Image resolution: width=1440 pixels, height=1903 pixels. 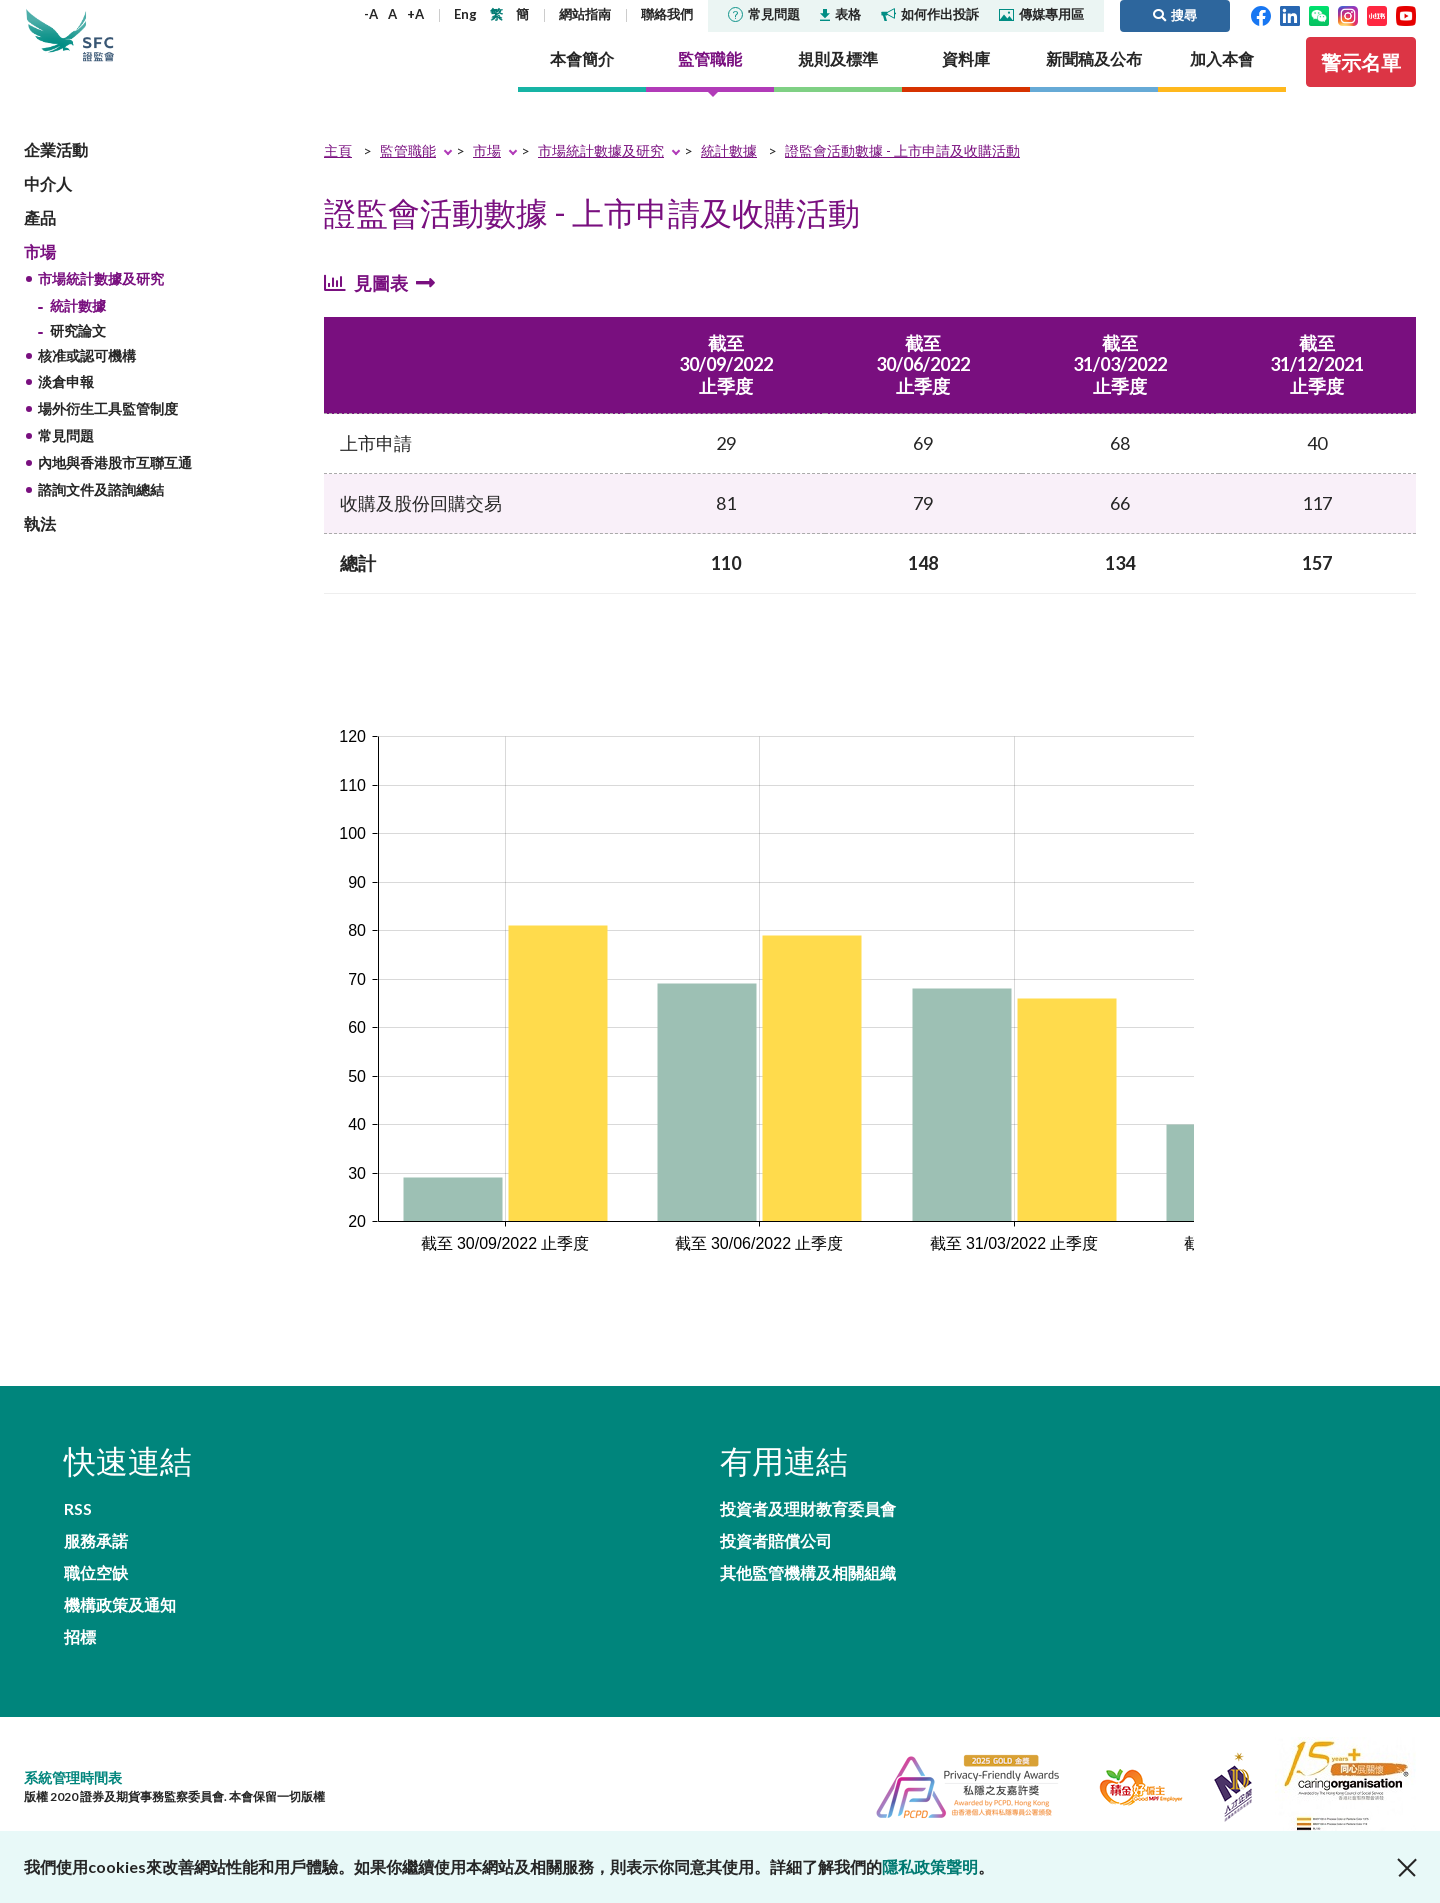 What do you see at coordinates (776, 1578) in the screenshot?
I see `投資者賠償公司` at bounding box center [776, 1578].